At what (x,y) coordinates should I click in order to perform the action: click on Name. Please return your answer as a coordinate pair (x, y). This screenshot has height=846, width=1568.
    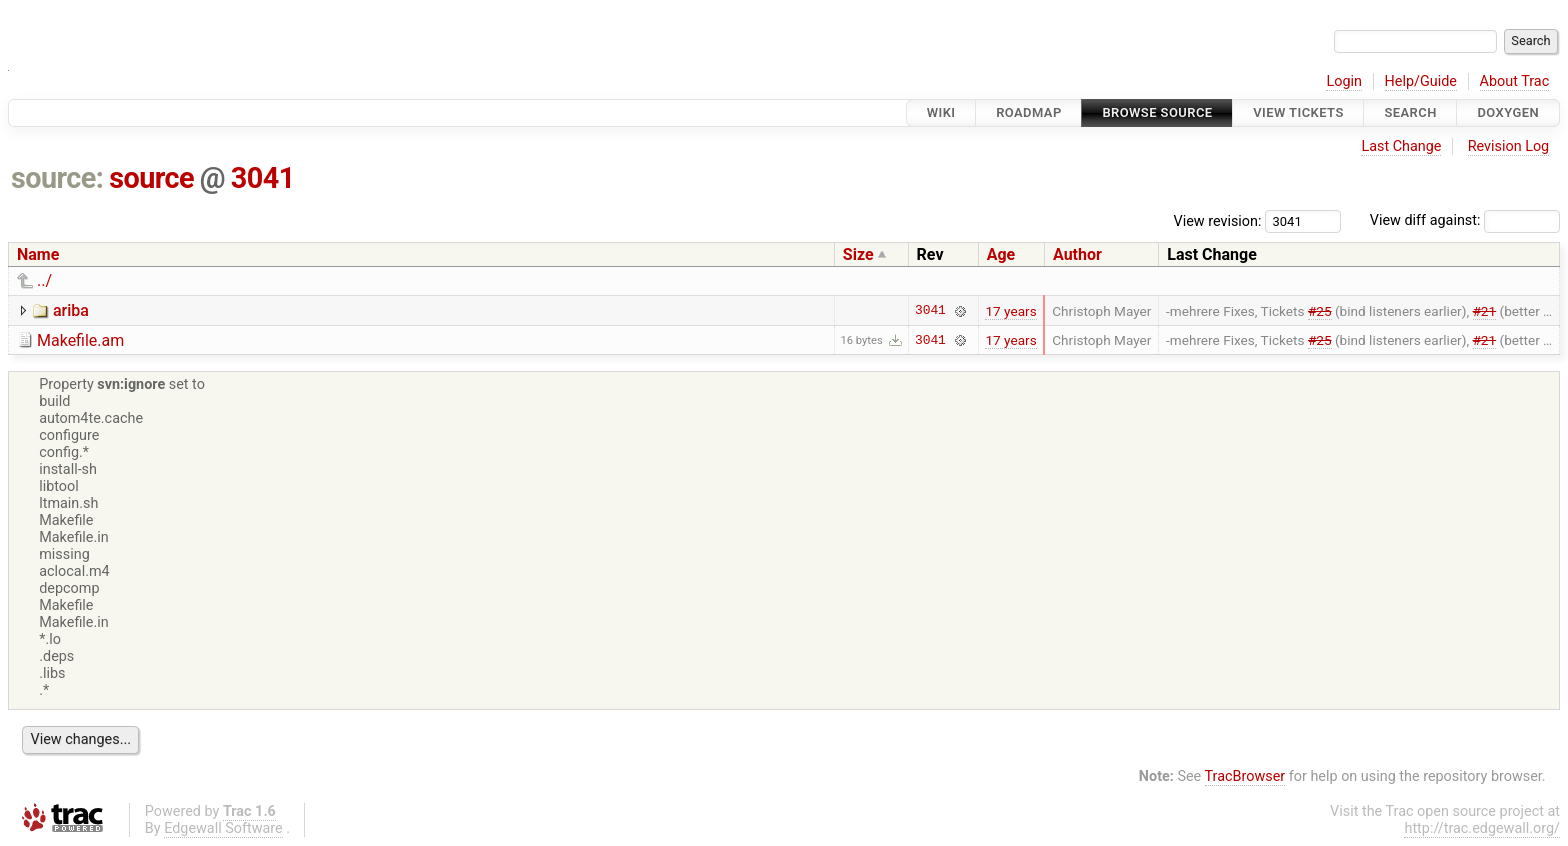
    Looking at the image, I should click on (38, 254).